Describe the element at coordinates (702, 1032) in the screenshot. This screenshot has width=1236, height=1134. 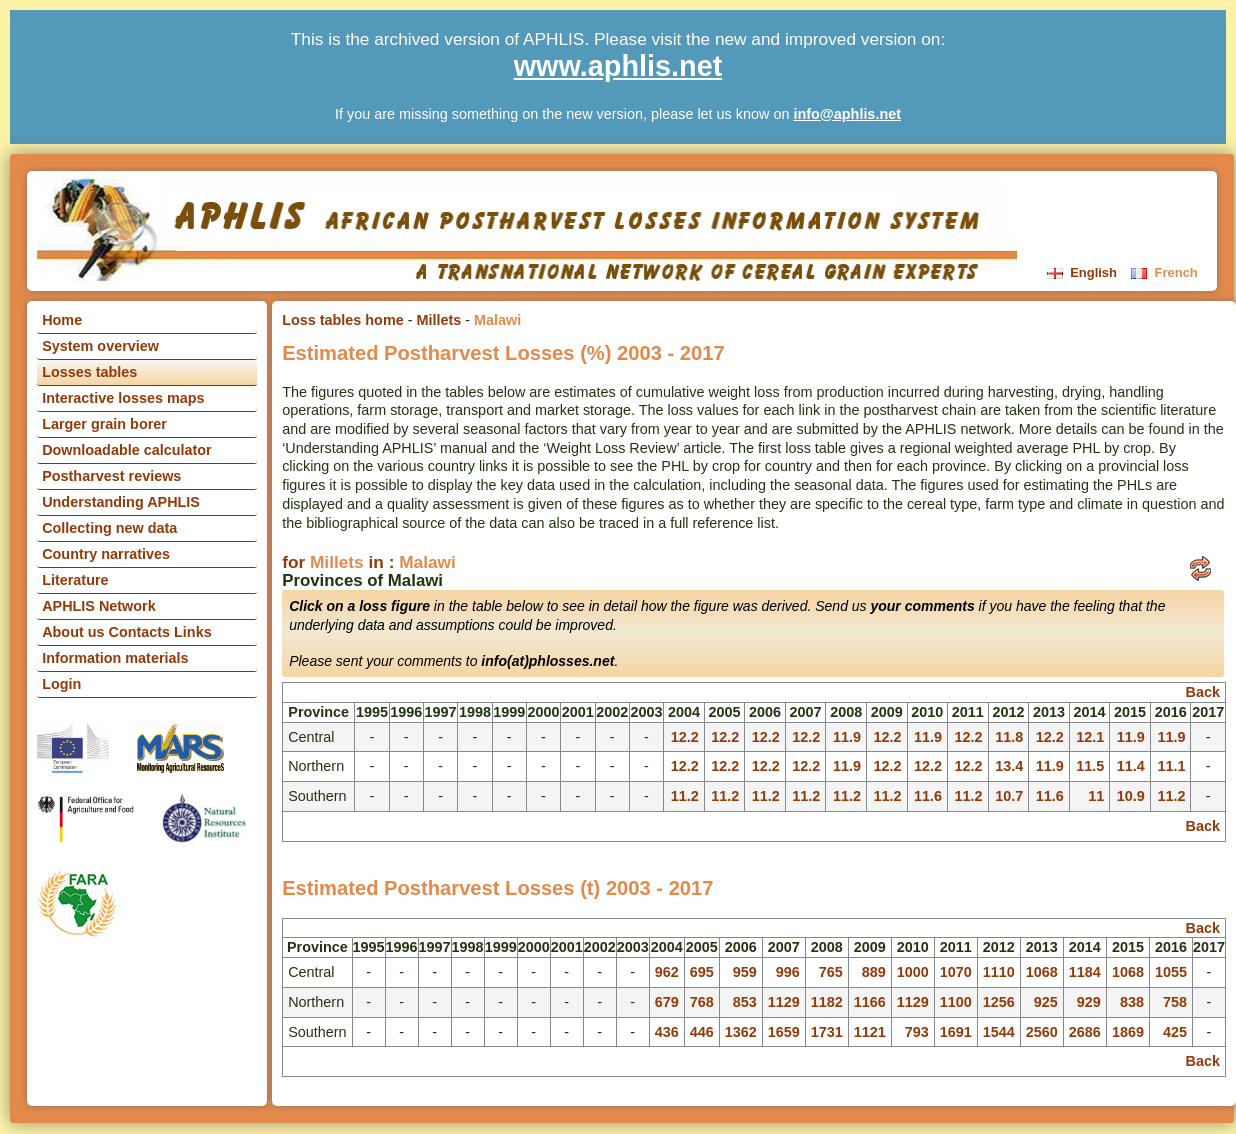
I see `446` at that location.